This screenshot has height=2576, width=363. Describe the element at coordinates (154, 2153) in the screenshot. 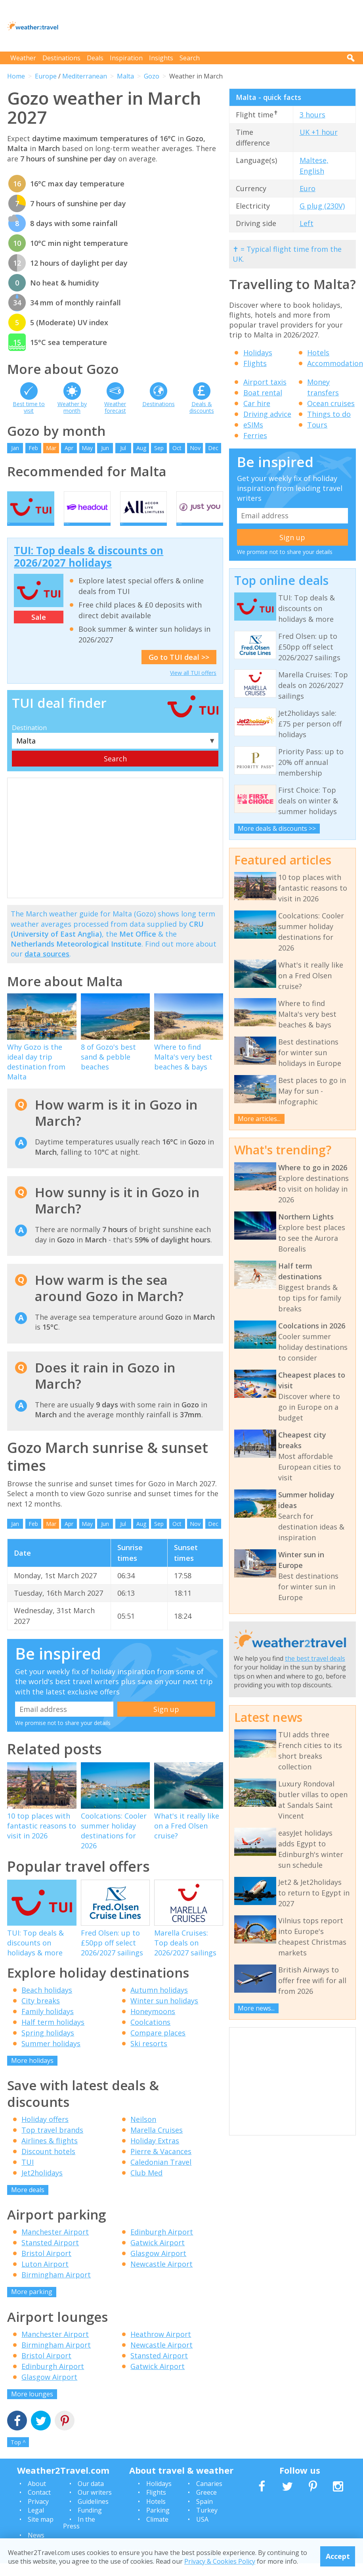

I see `Holiday Extras` at that location.